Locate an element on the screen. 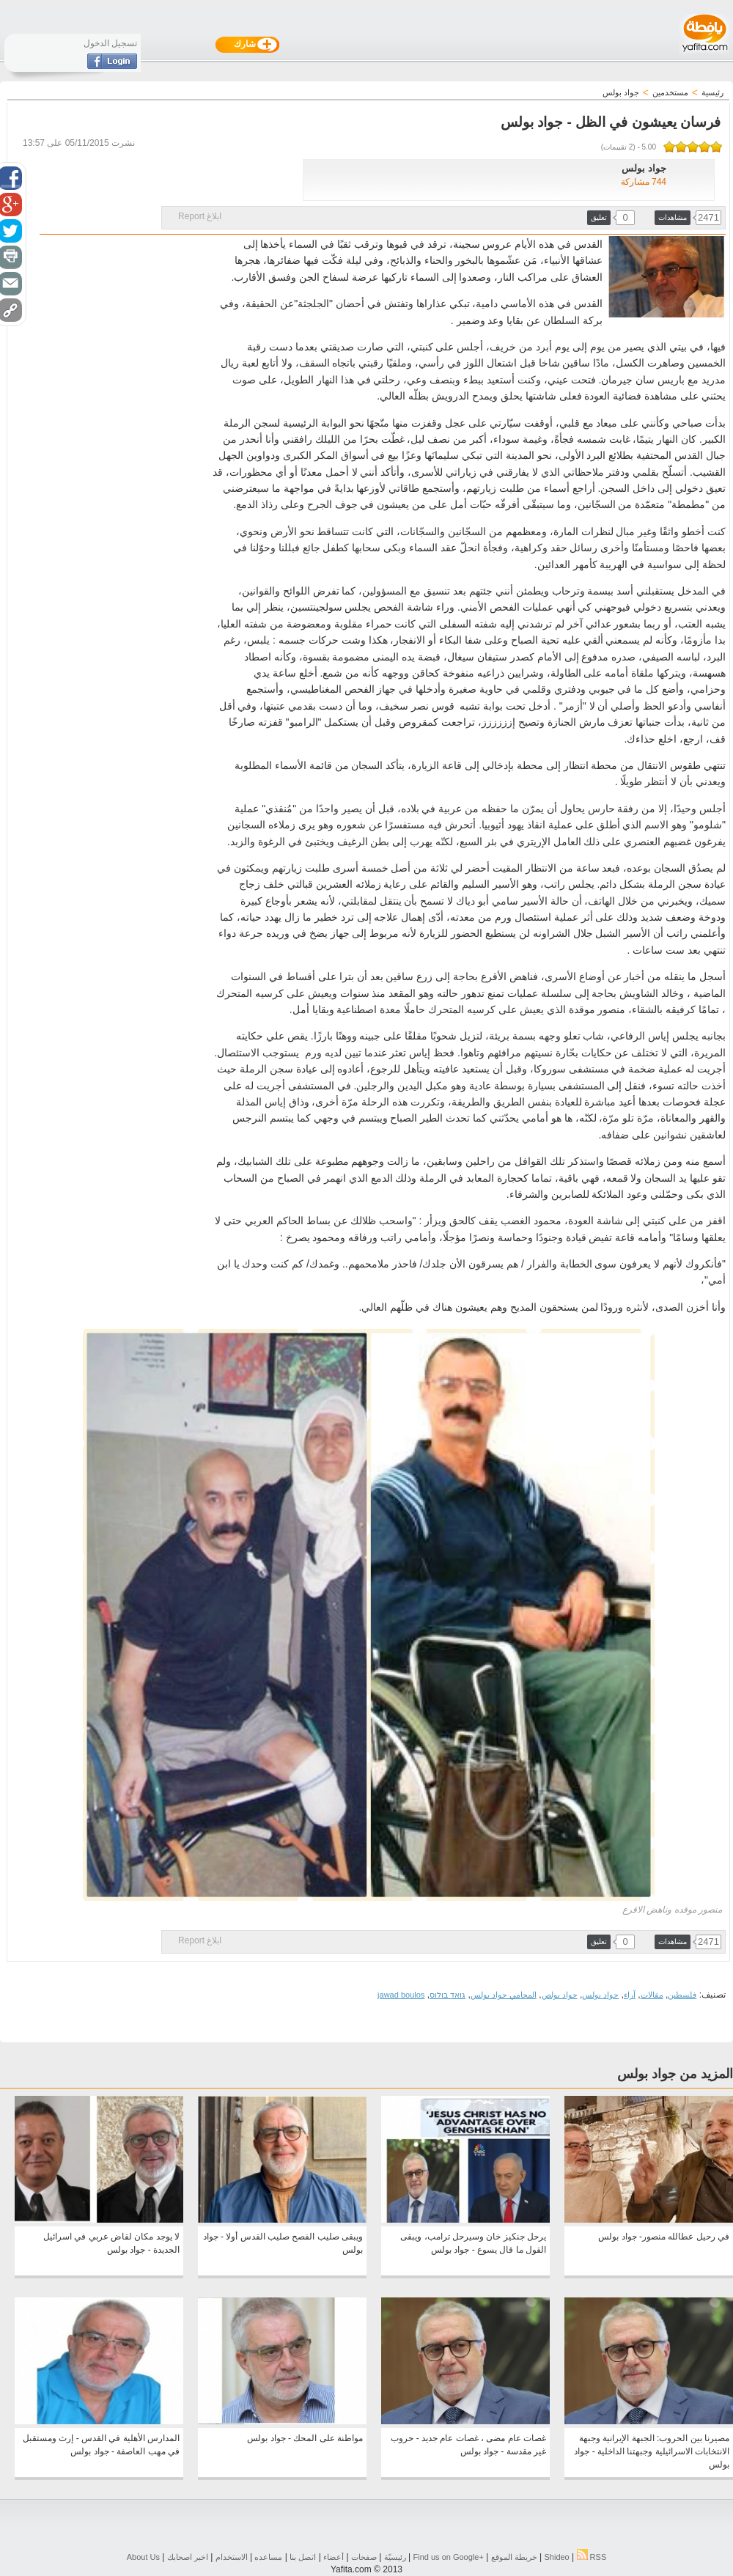 Image resolution: width=733 pixels, height=2576 pixels. Shideo is located at coordinates (556, 2557).